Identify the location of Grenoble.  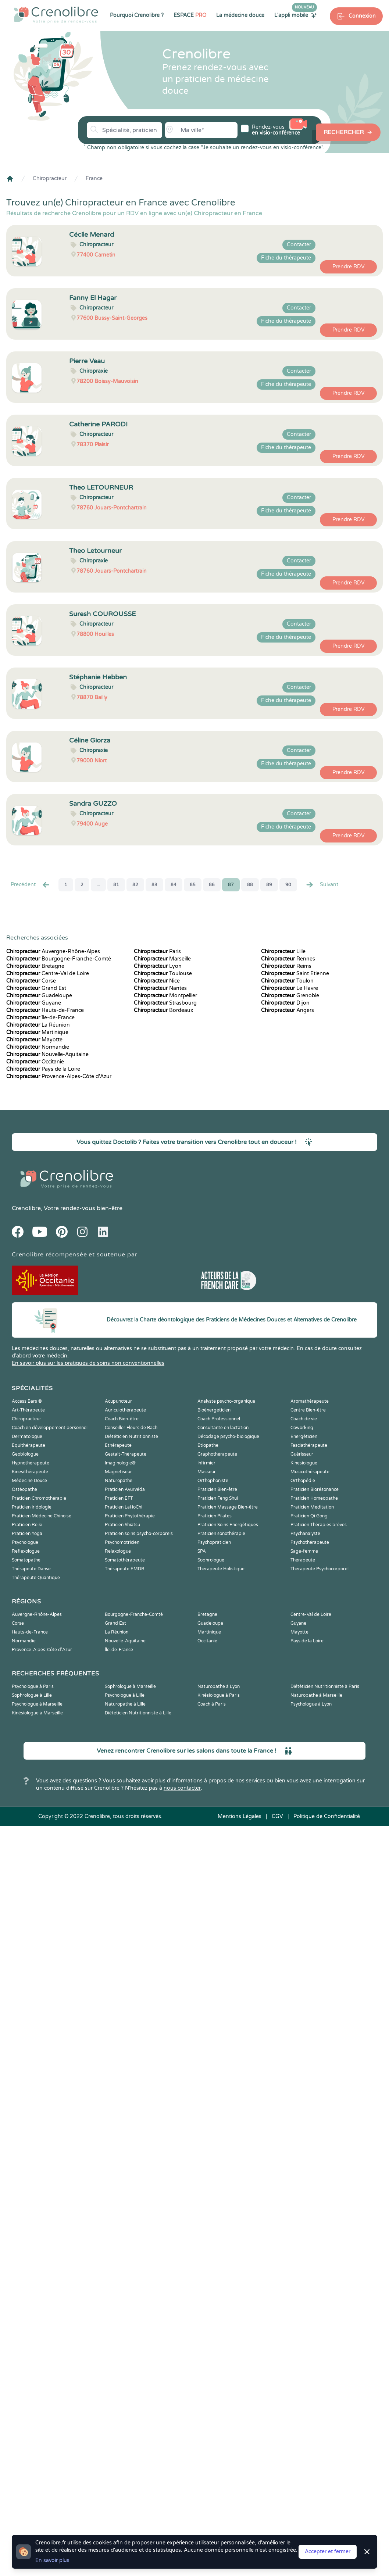
(290, 995).